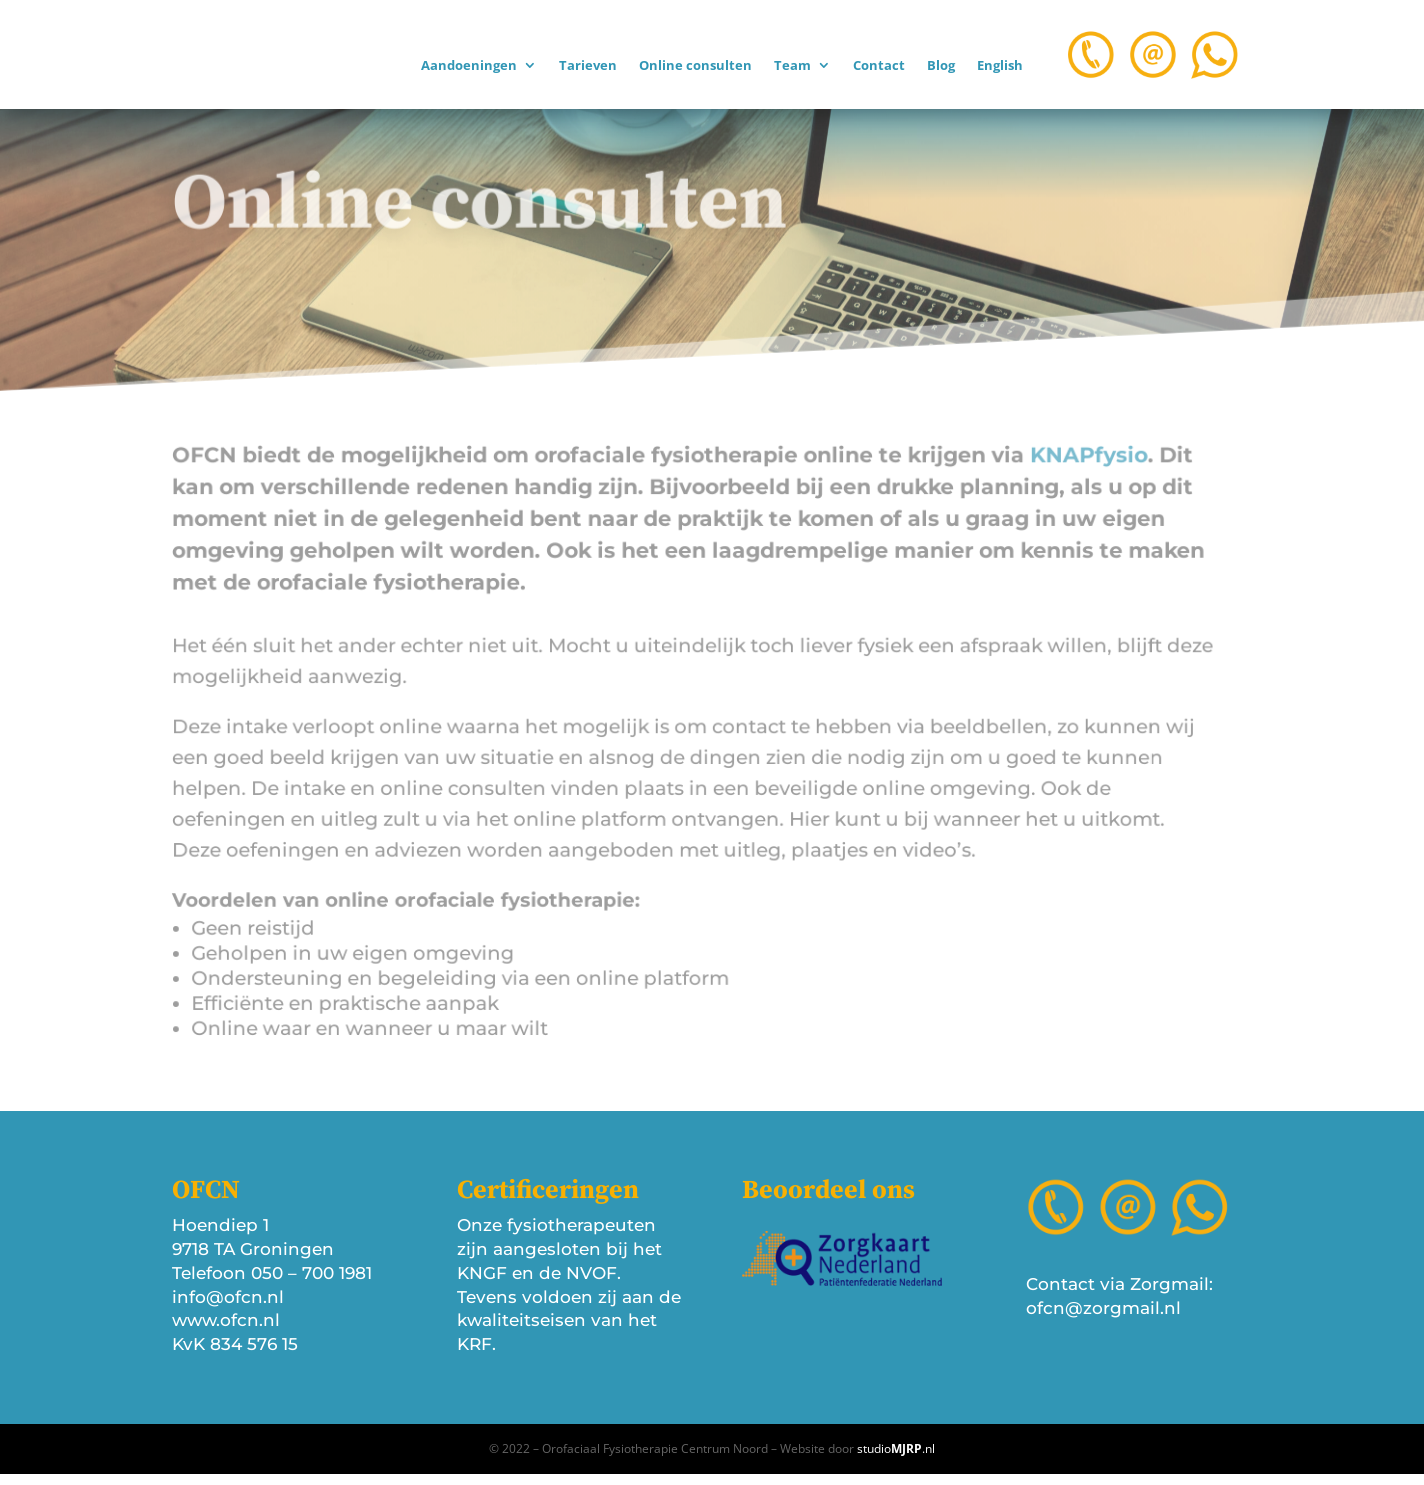  I want to click on Tarieven, so click(588, 66).